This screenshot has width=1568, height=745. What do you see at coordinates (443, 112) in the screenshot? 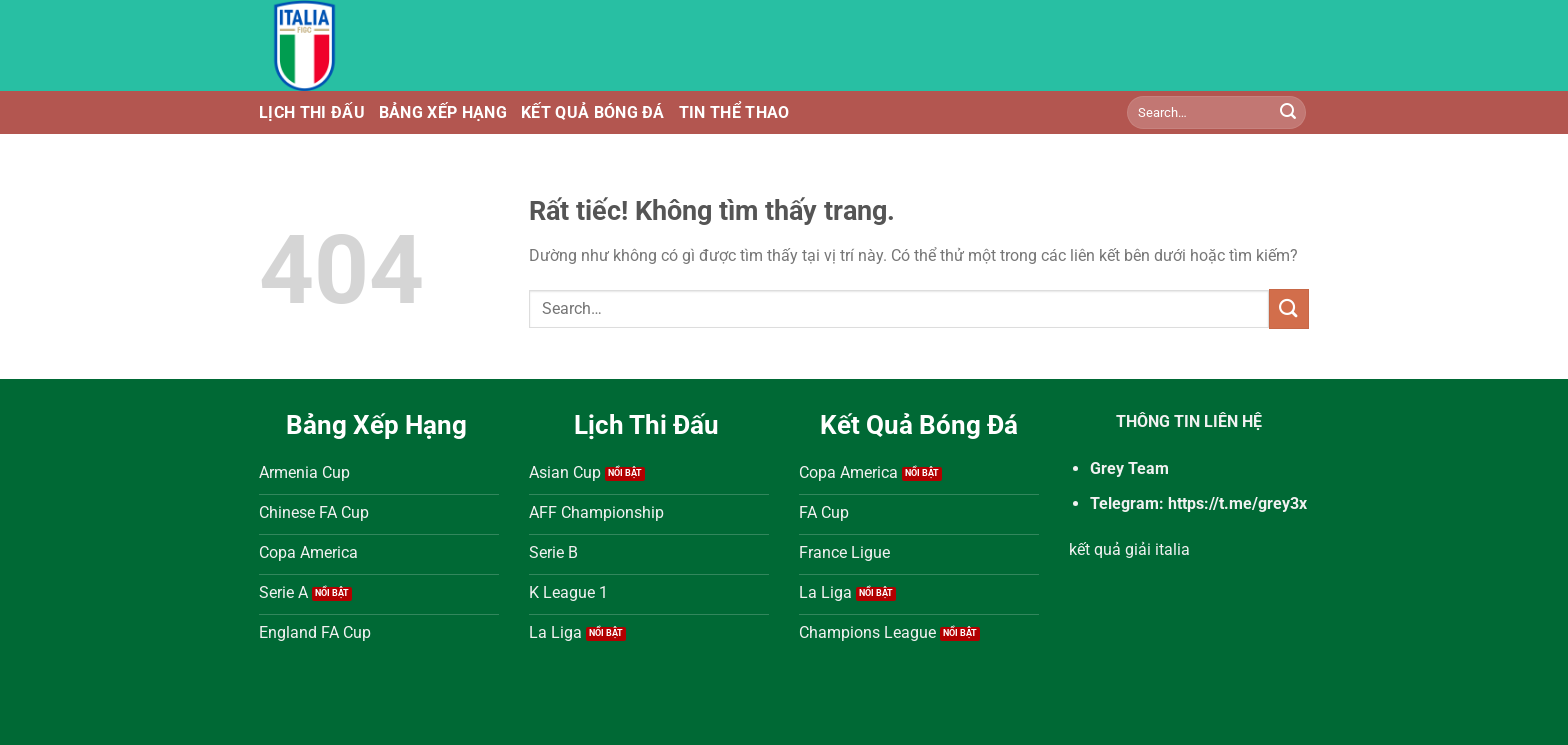
I see `Bảng Xếp Hạng` at bounding box center [443, 112].